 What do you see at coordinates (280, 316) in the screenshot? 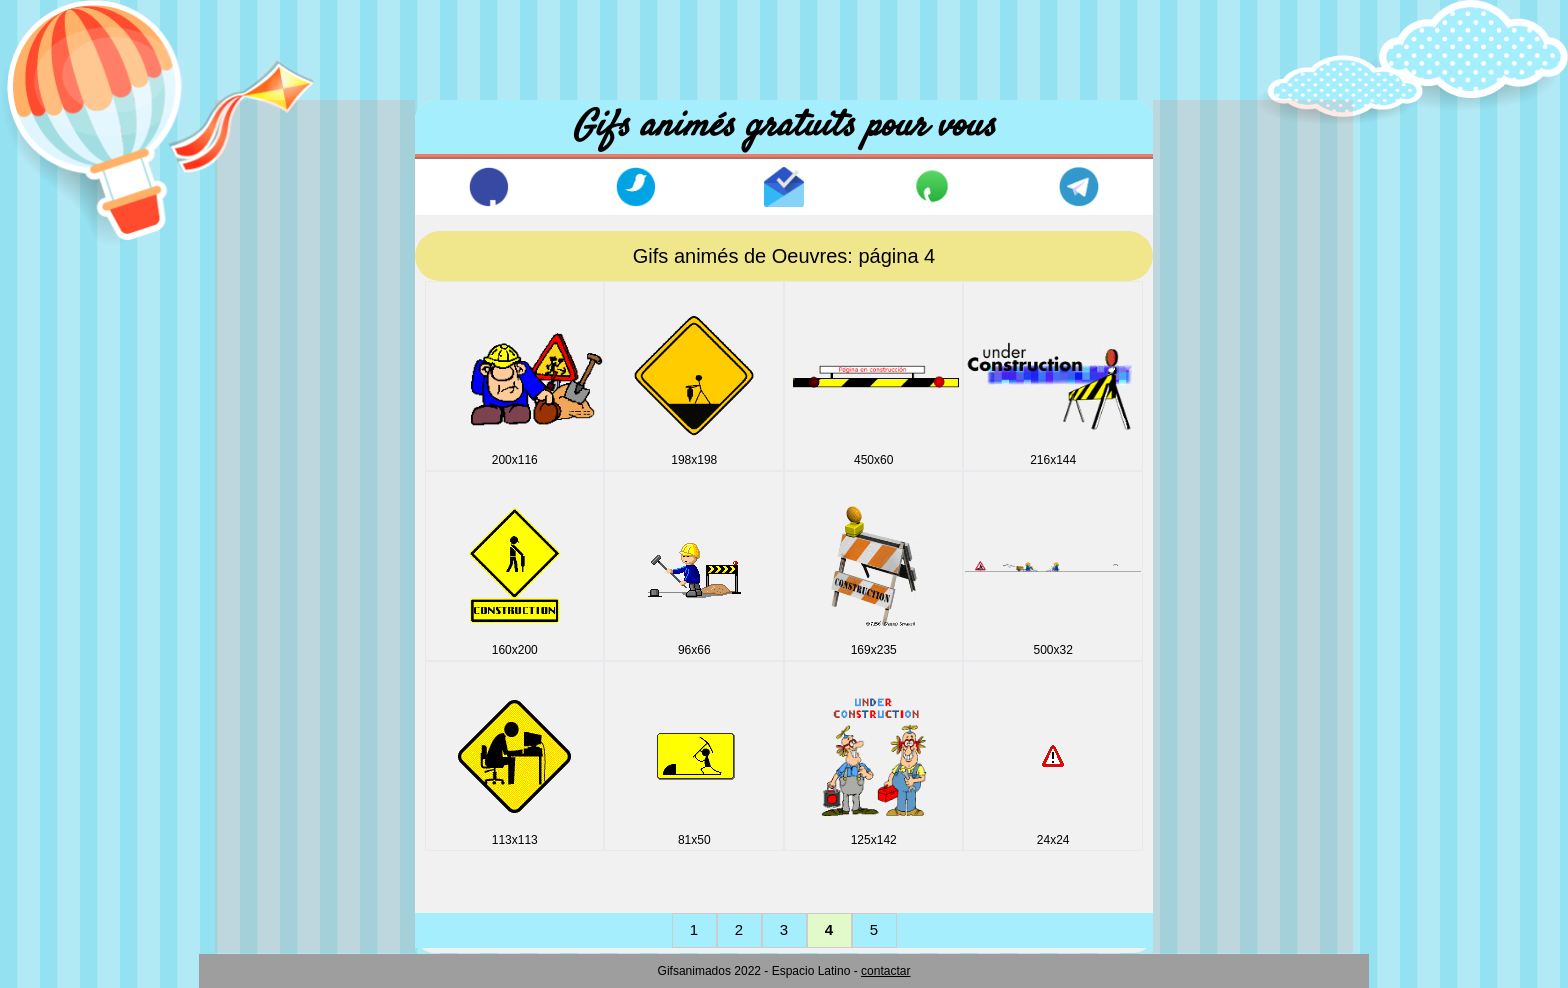
I see `Boule dragon` at bounding box center [280, 316].